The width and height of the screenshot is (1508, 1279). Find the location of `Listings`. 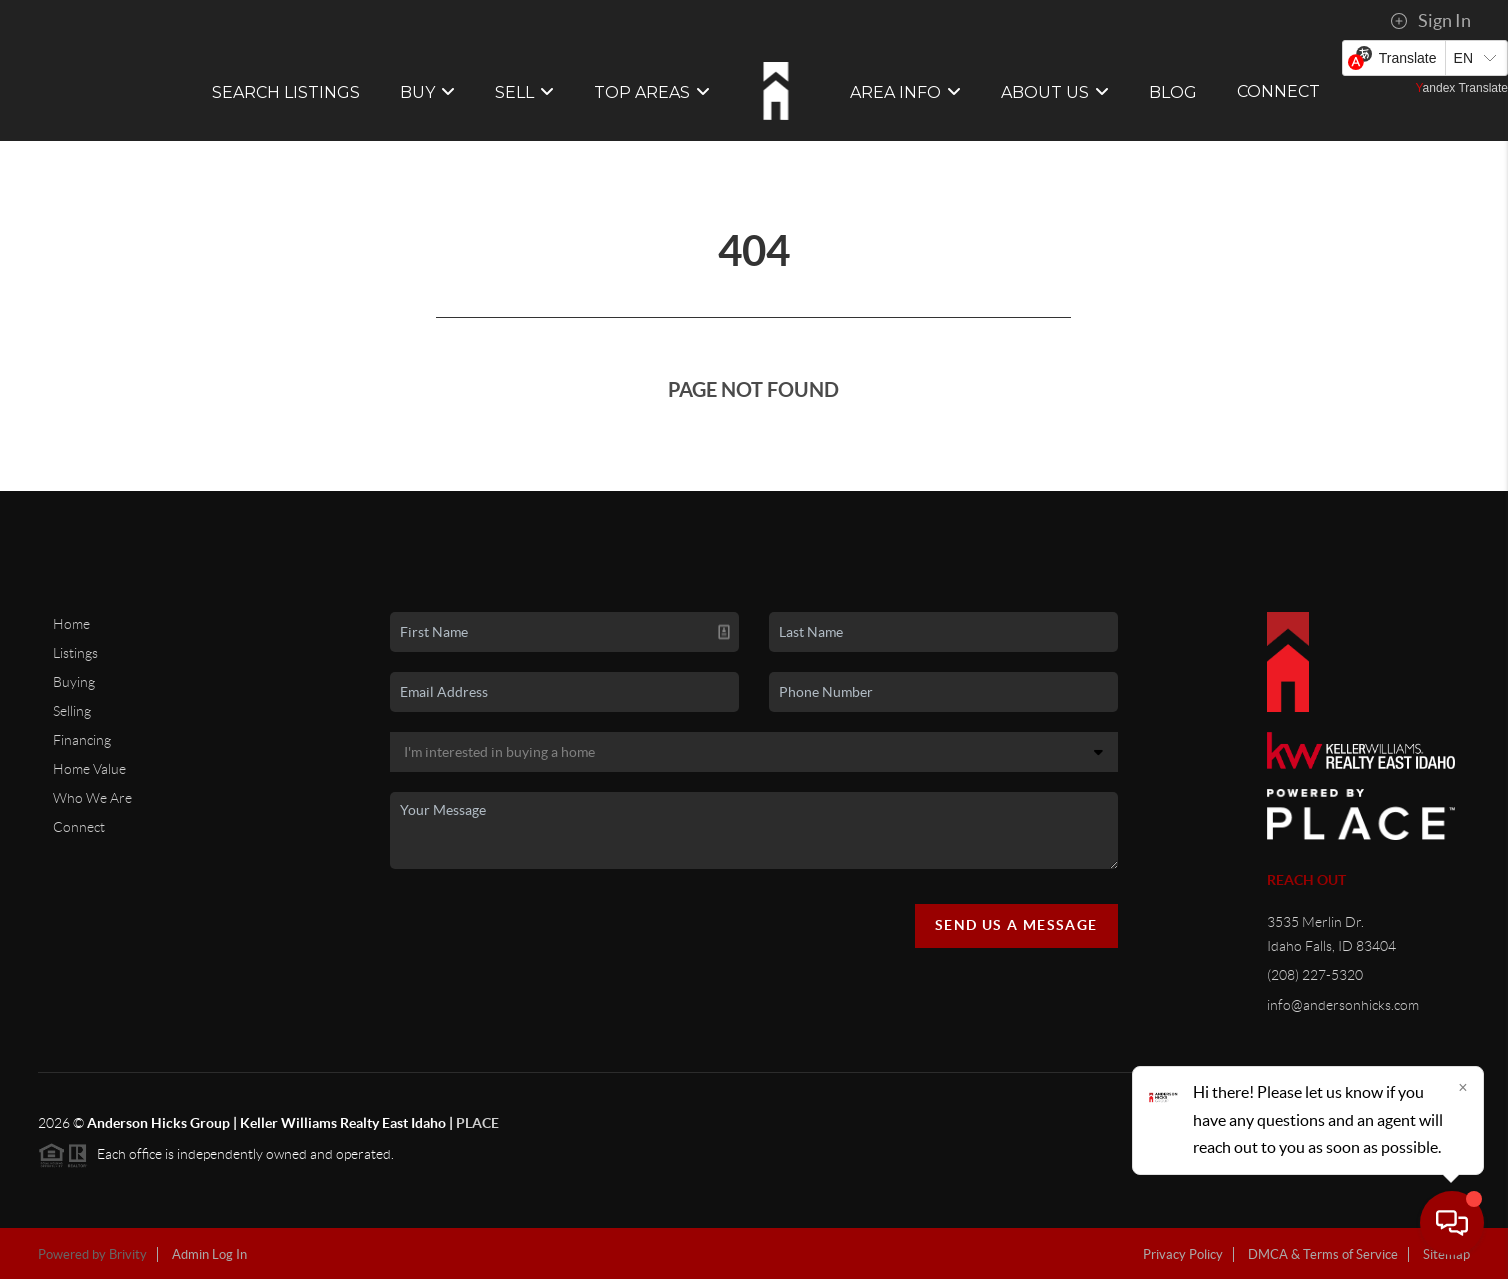

Listings is located at coordinates (75, 653).